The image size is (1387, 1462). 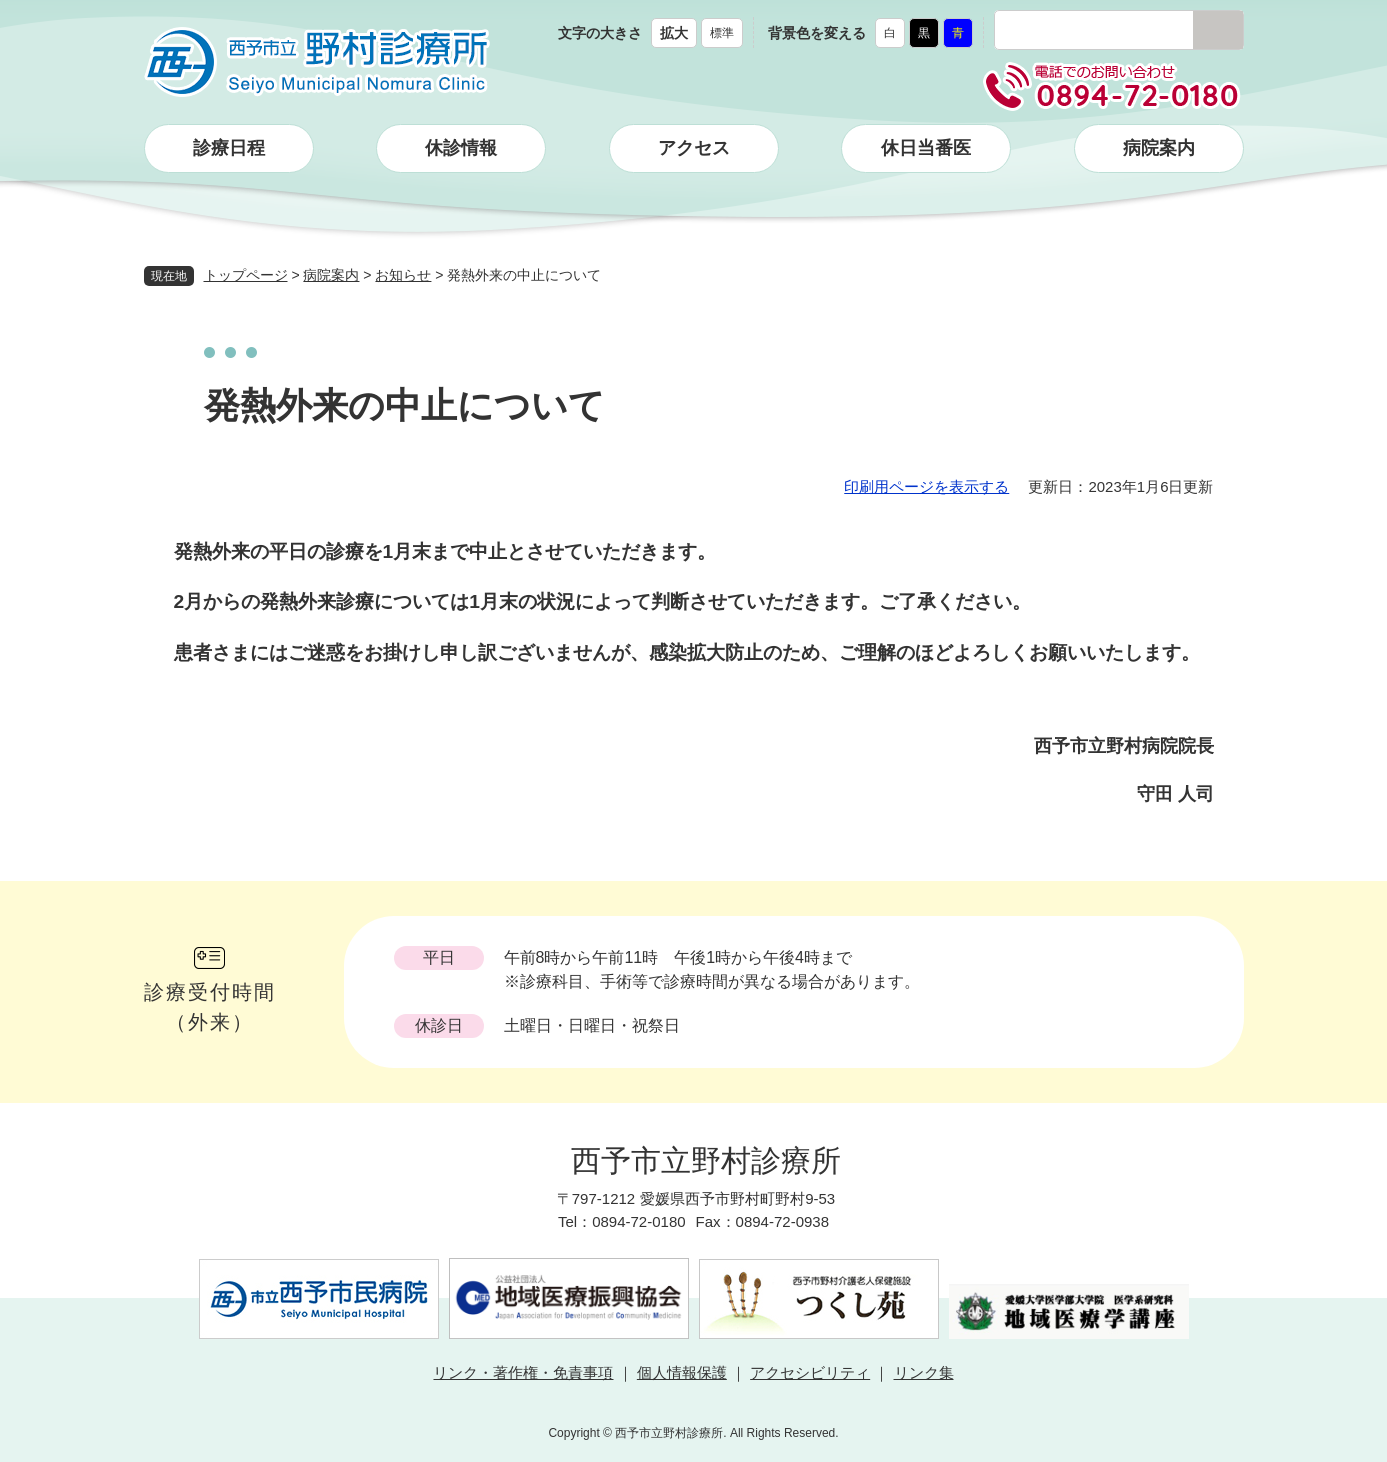 What do you see at coordinates (674, 33) in the screenshot?
I see `拡大` at bounding box center [674, 33].